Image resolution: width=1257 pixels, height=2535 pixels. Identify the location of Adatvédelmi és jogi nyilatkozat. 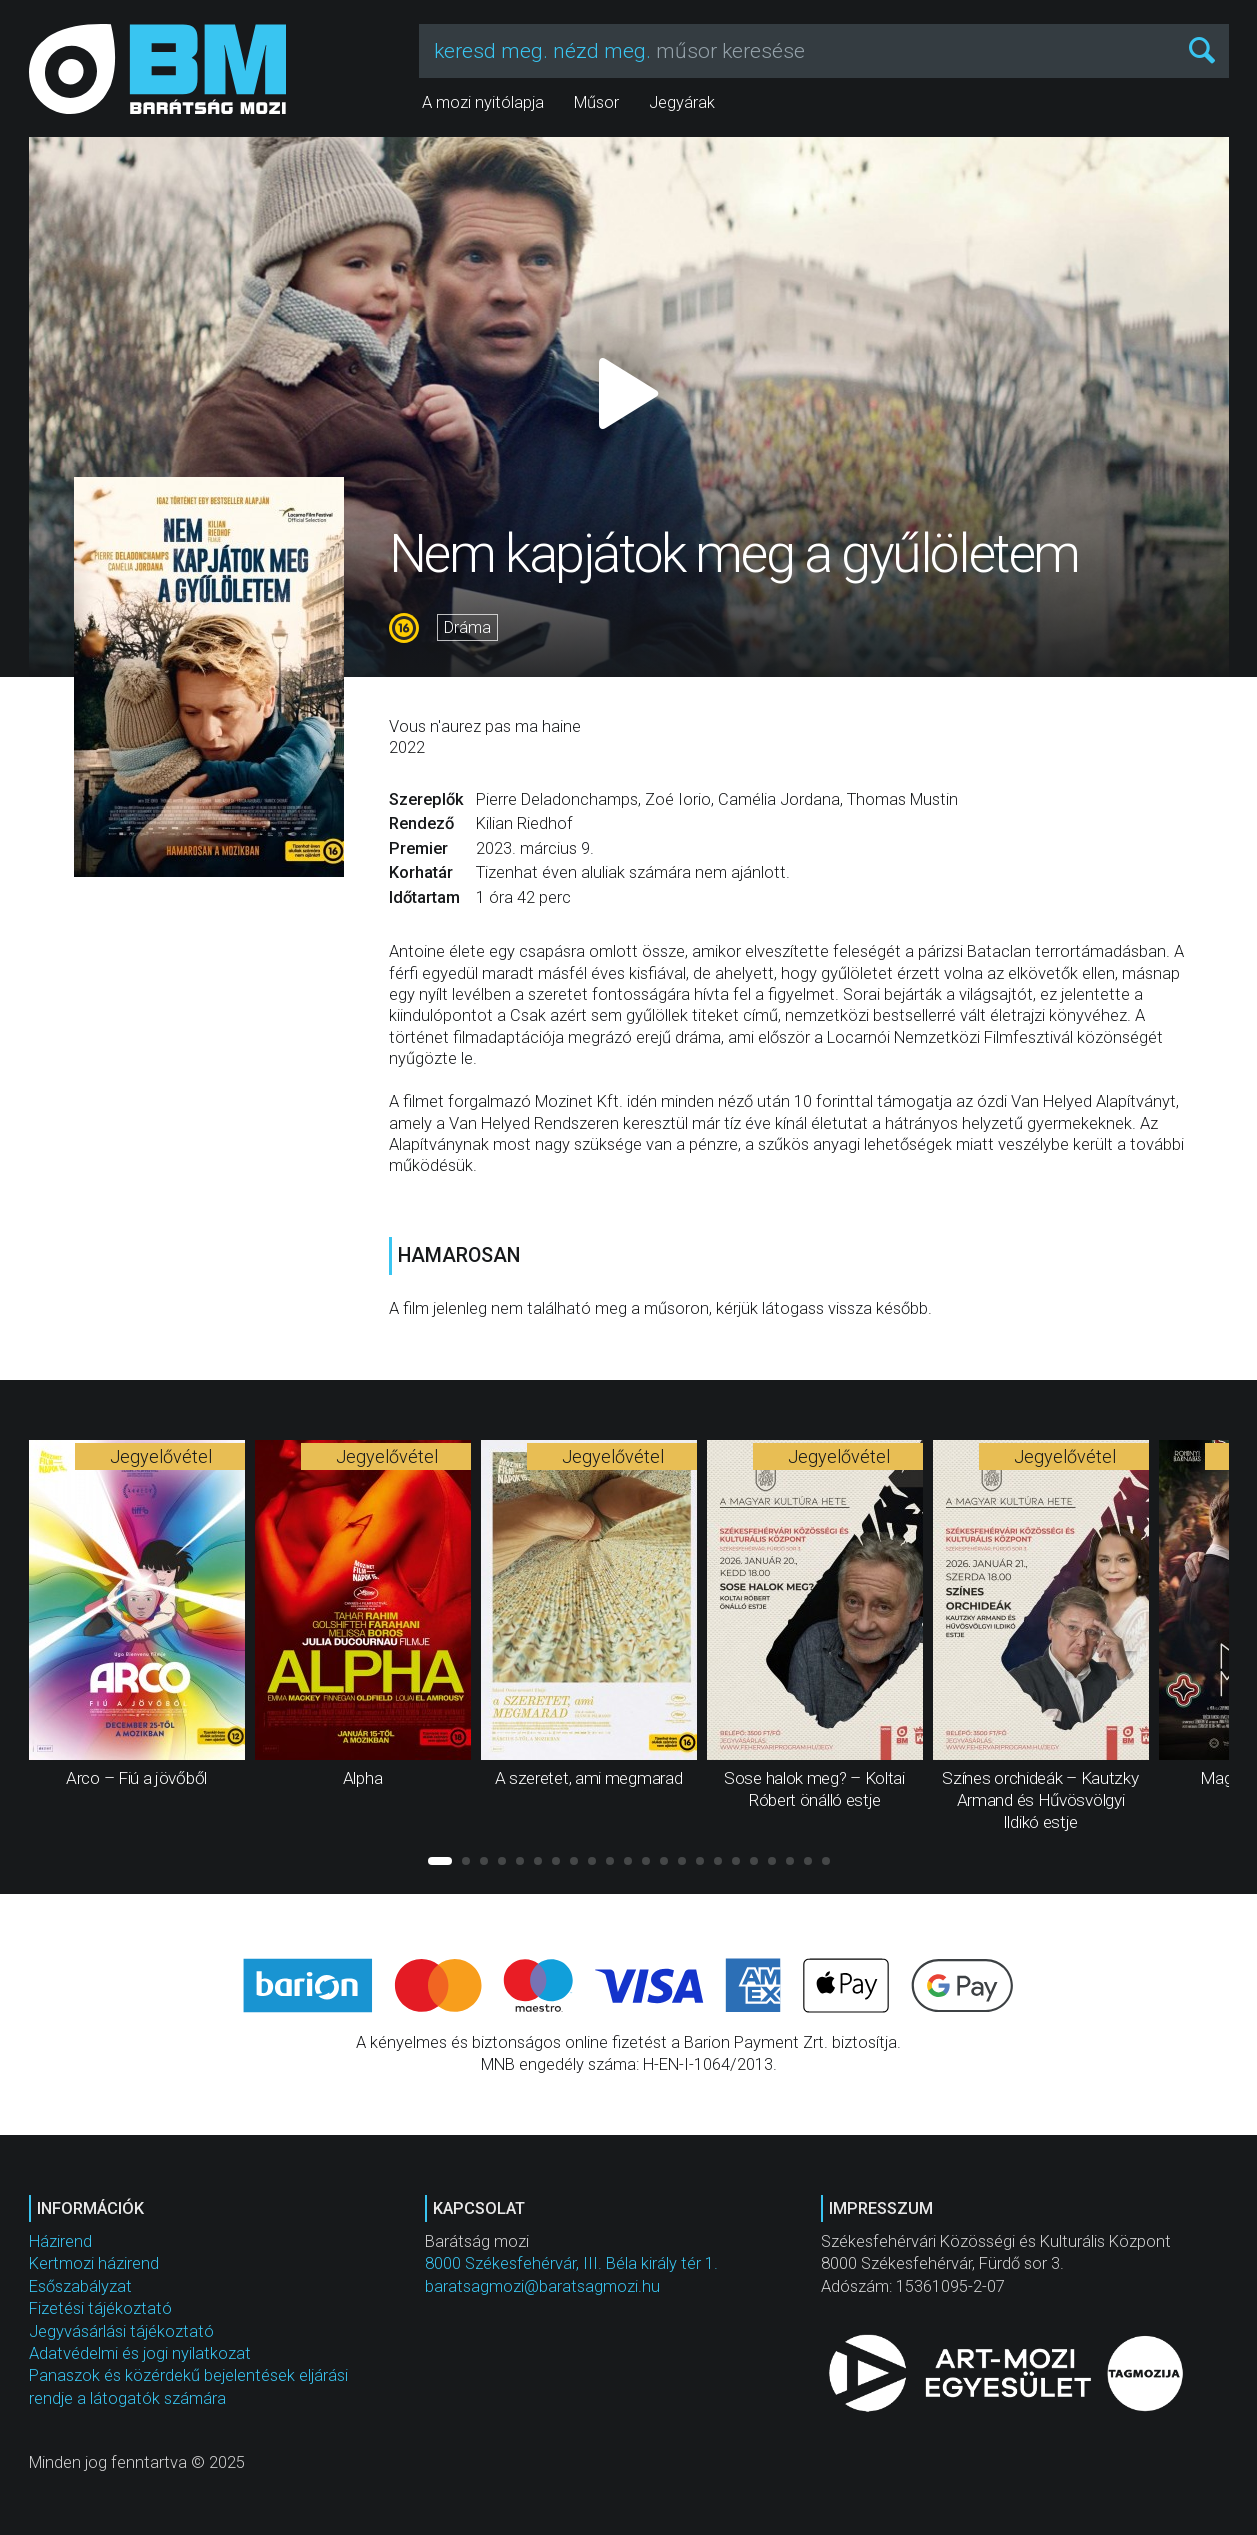
(140, 2353).